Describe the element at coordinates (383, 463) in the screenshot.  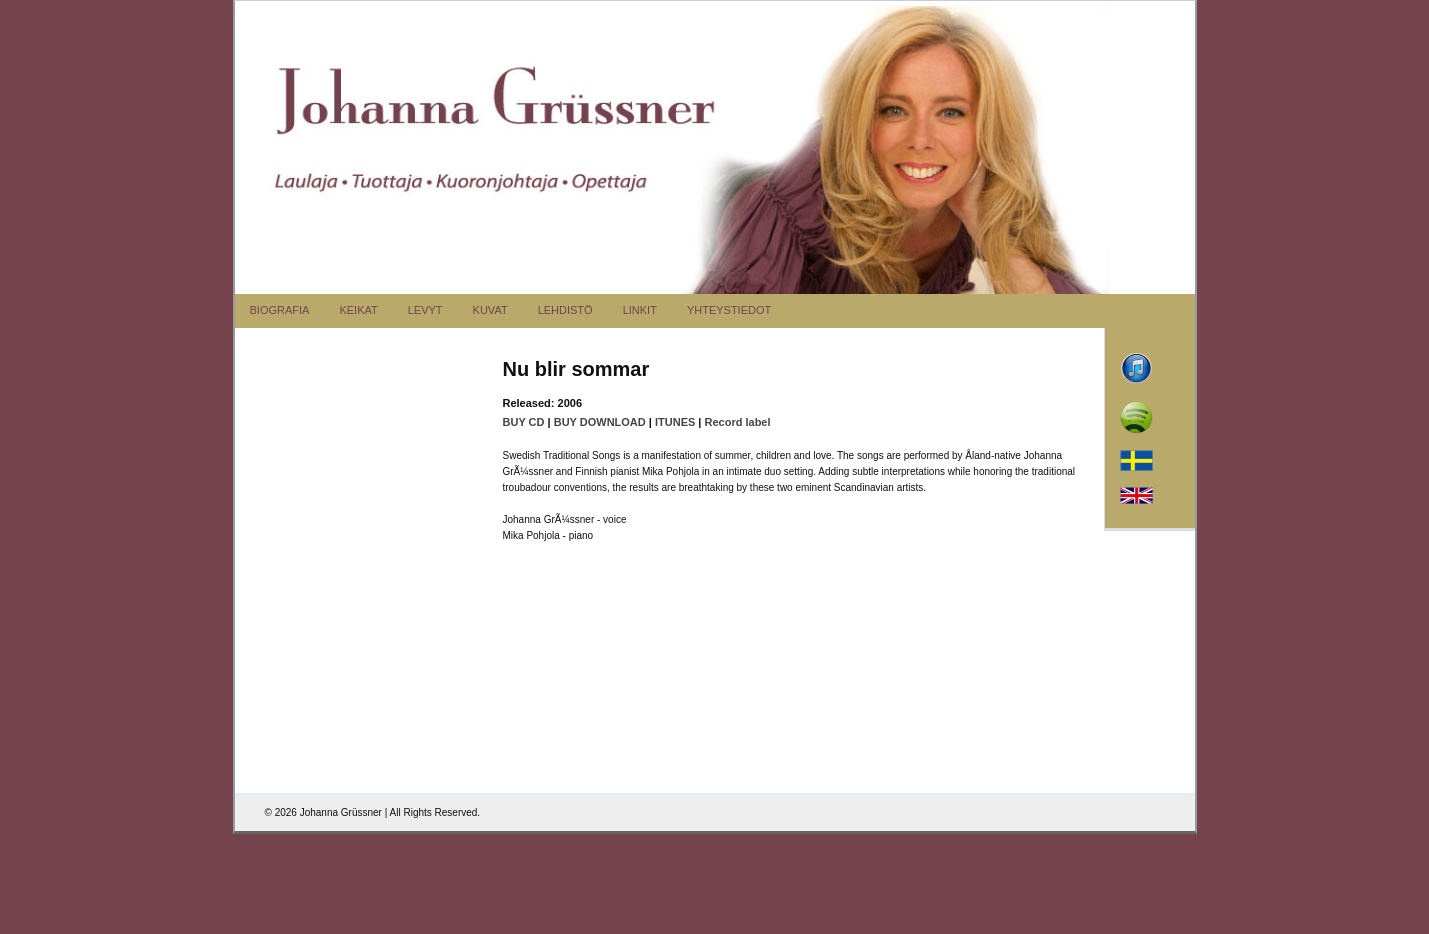
I see `<a href="http://bluemusicgroup.bandcamp.com/album/nu-blir-sommar">Nu blir sommar</a>` at that location.